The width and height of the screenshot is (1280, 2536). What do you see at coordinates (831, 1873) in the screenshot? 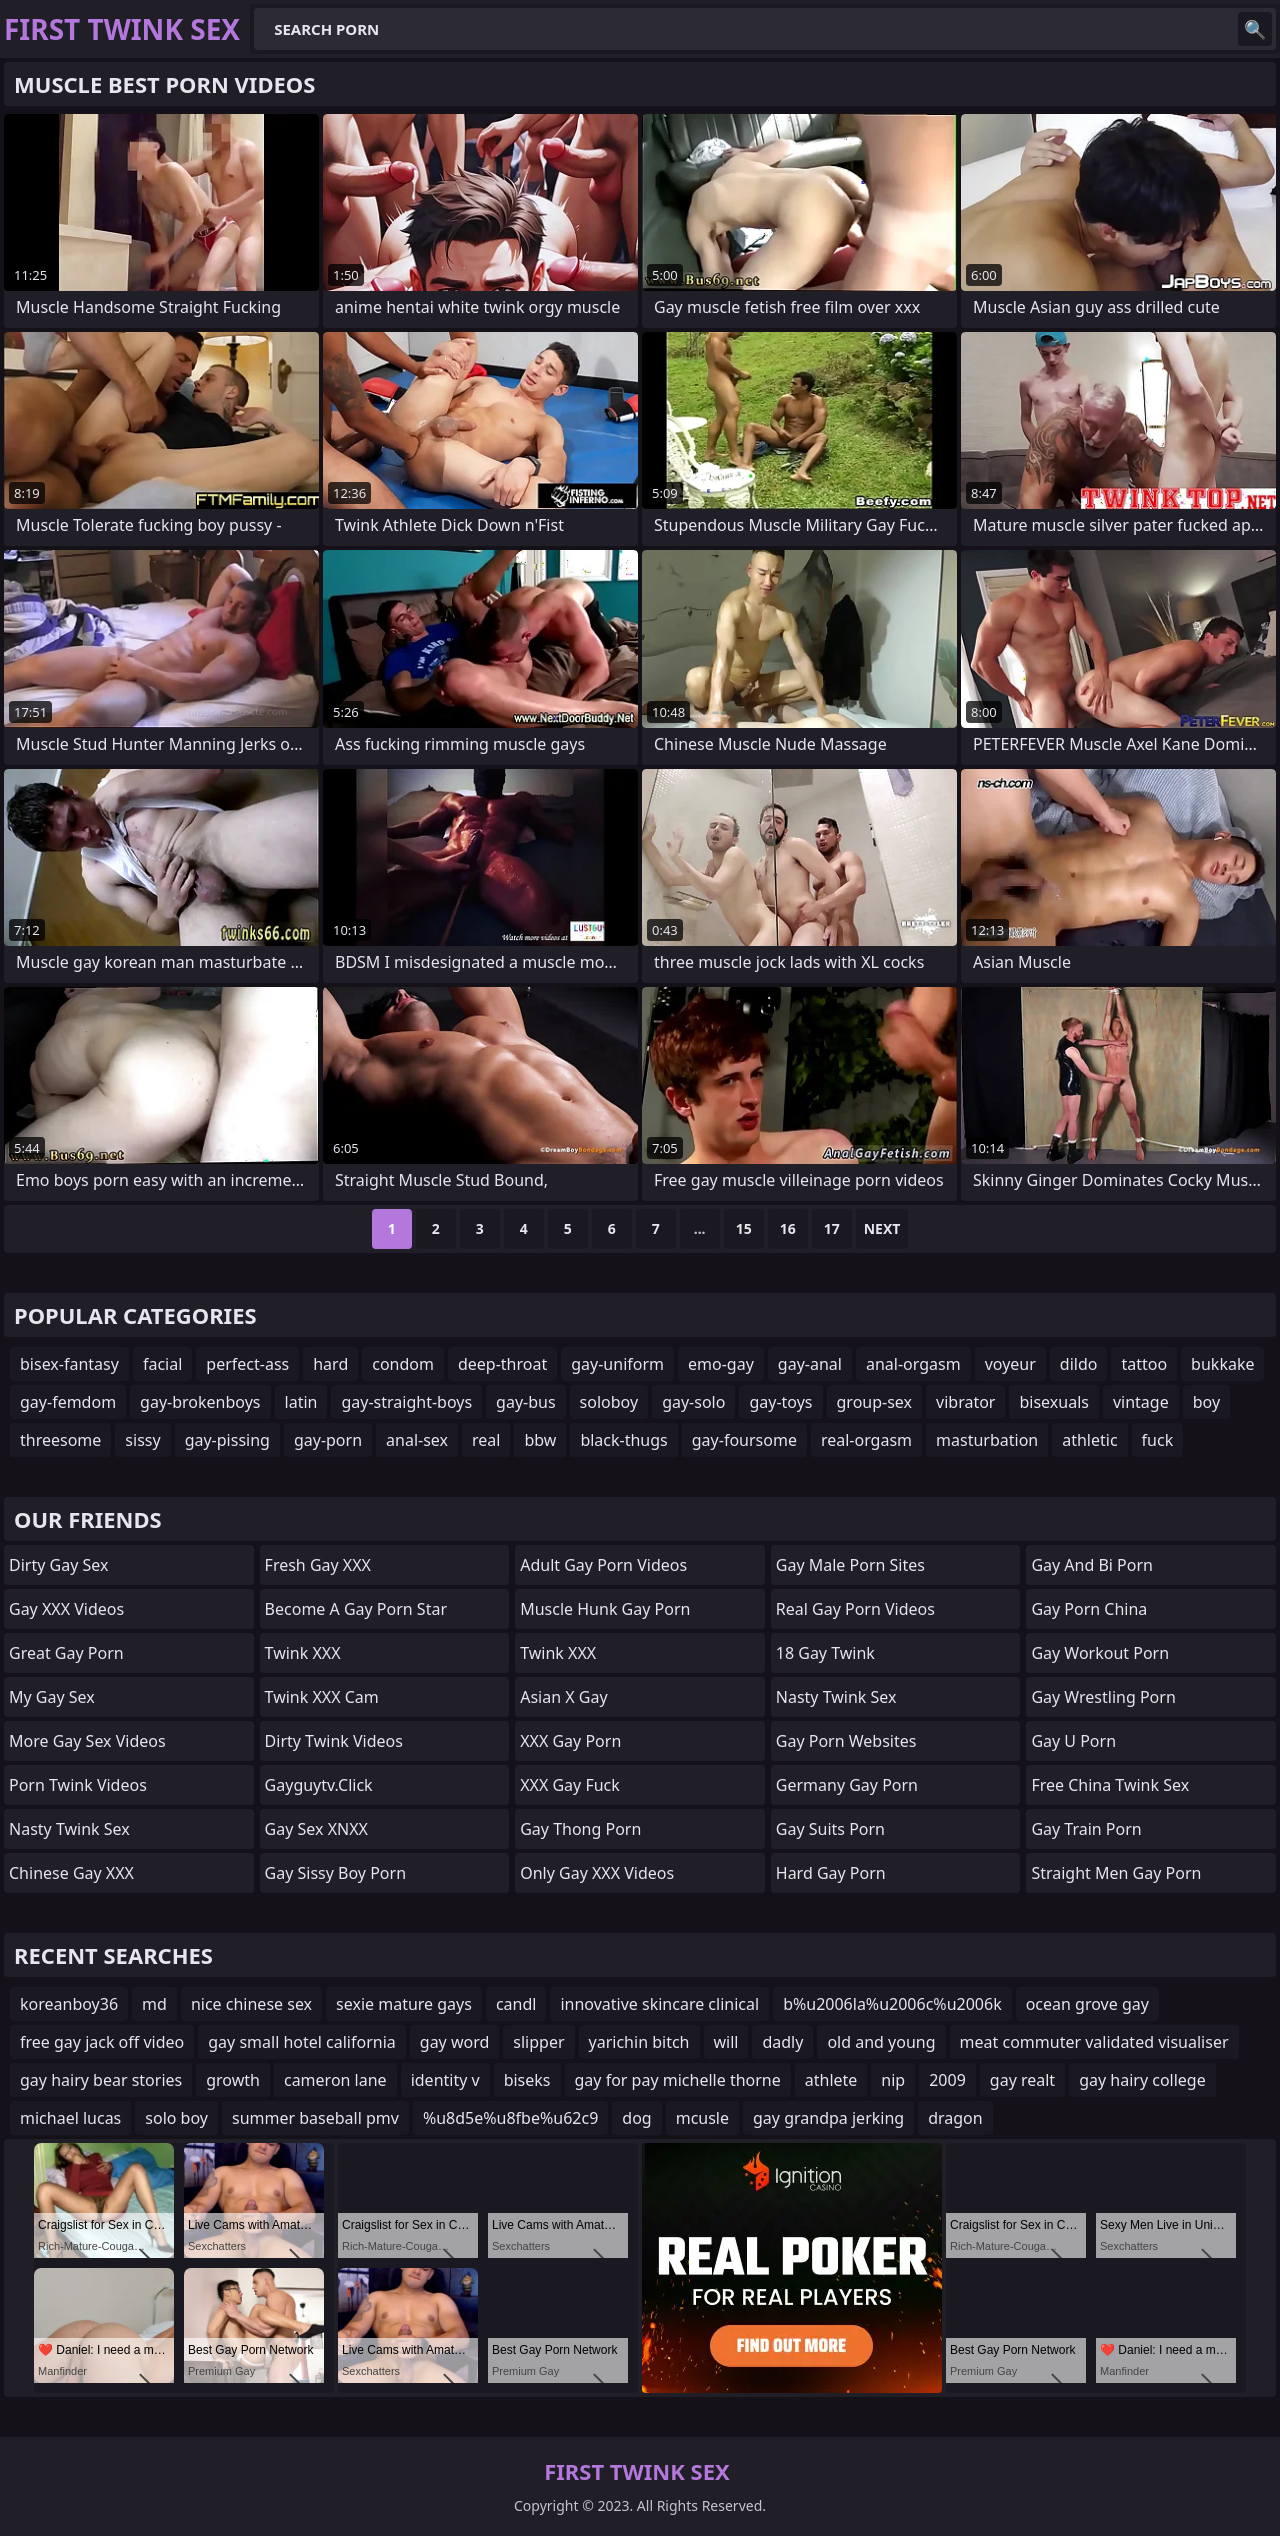
I see `Hard Gay Porn` at bounding box center [831, 1873].